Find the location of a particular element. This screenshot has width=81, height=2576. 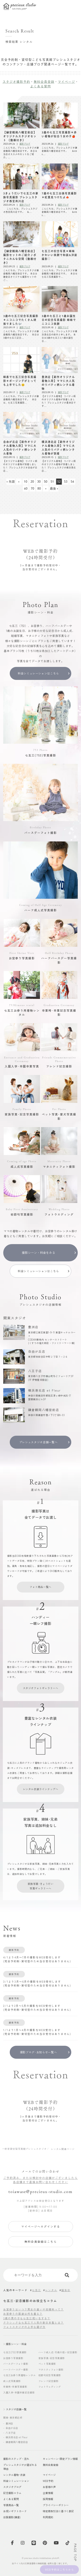

七五三 is located at coordinates (36, 2290).